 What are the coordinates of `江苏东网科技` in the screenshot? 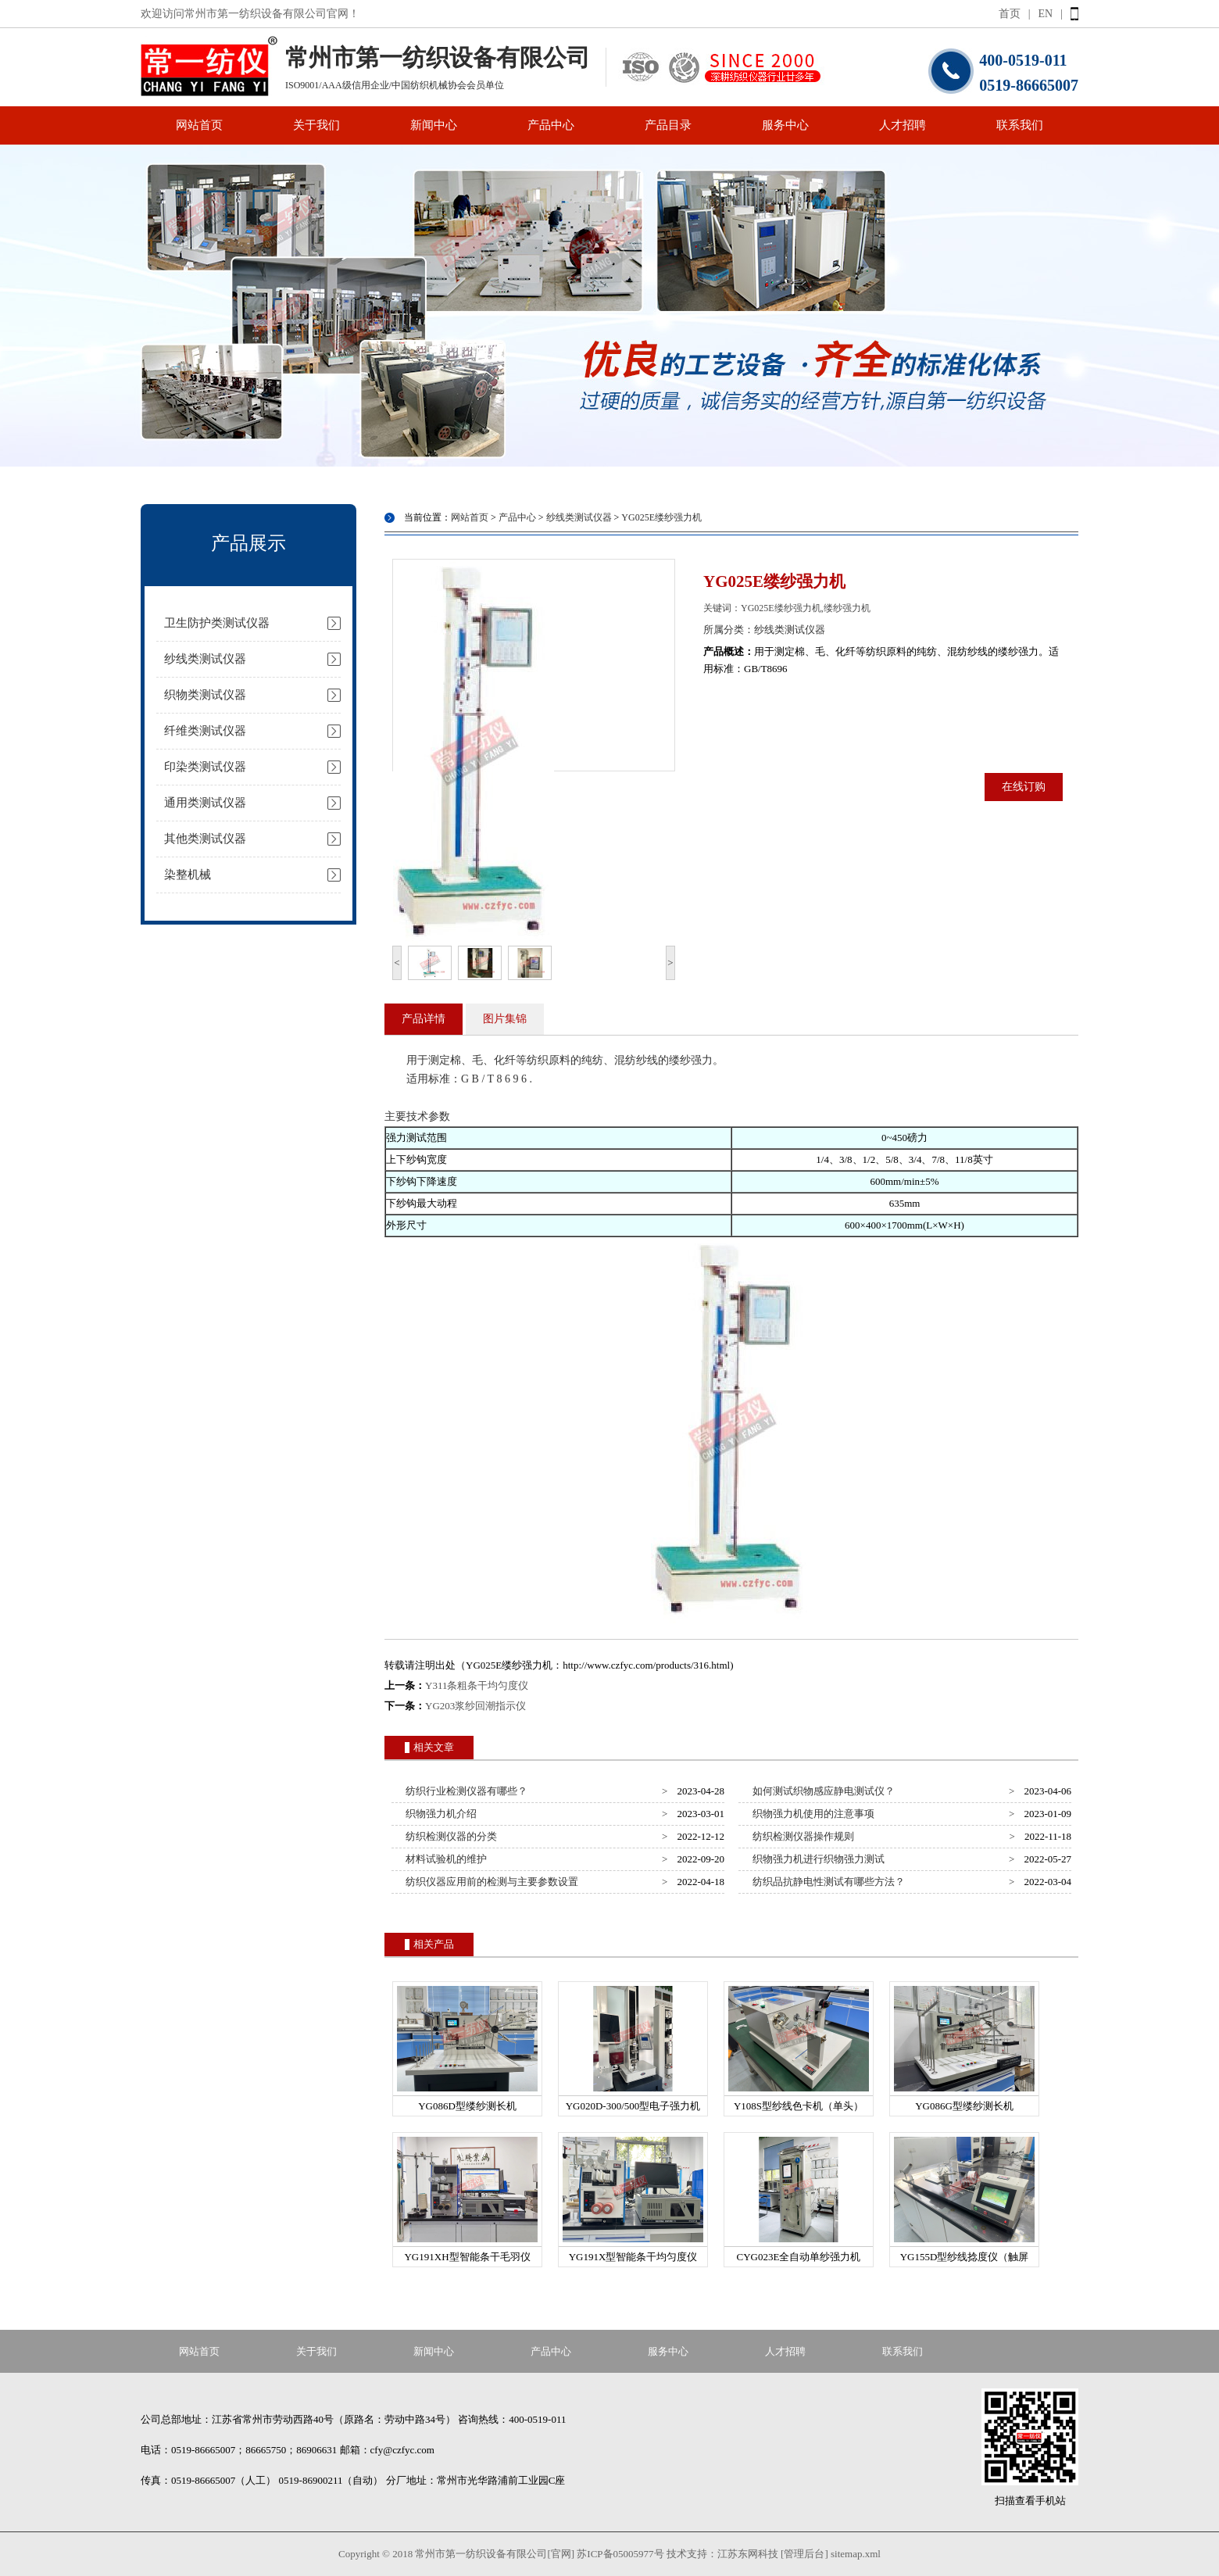 It's located at (747, 2554).